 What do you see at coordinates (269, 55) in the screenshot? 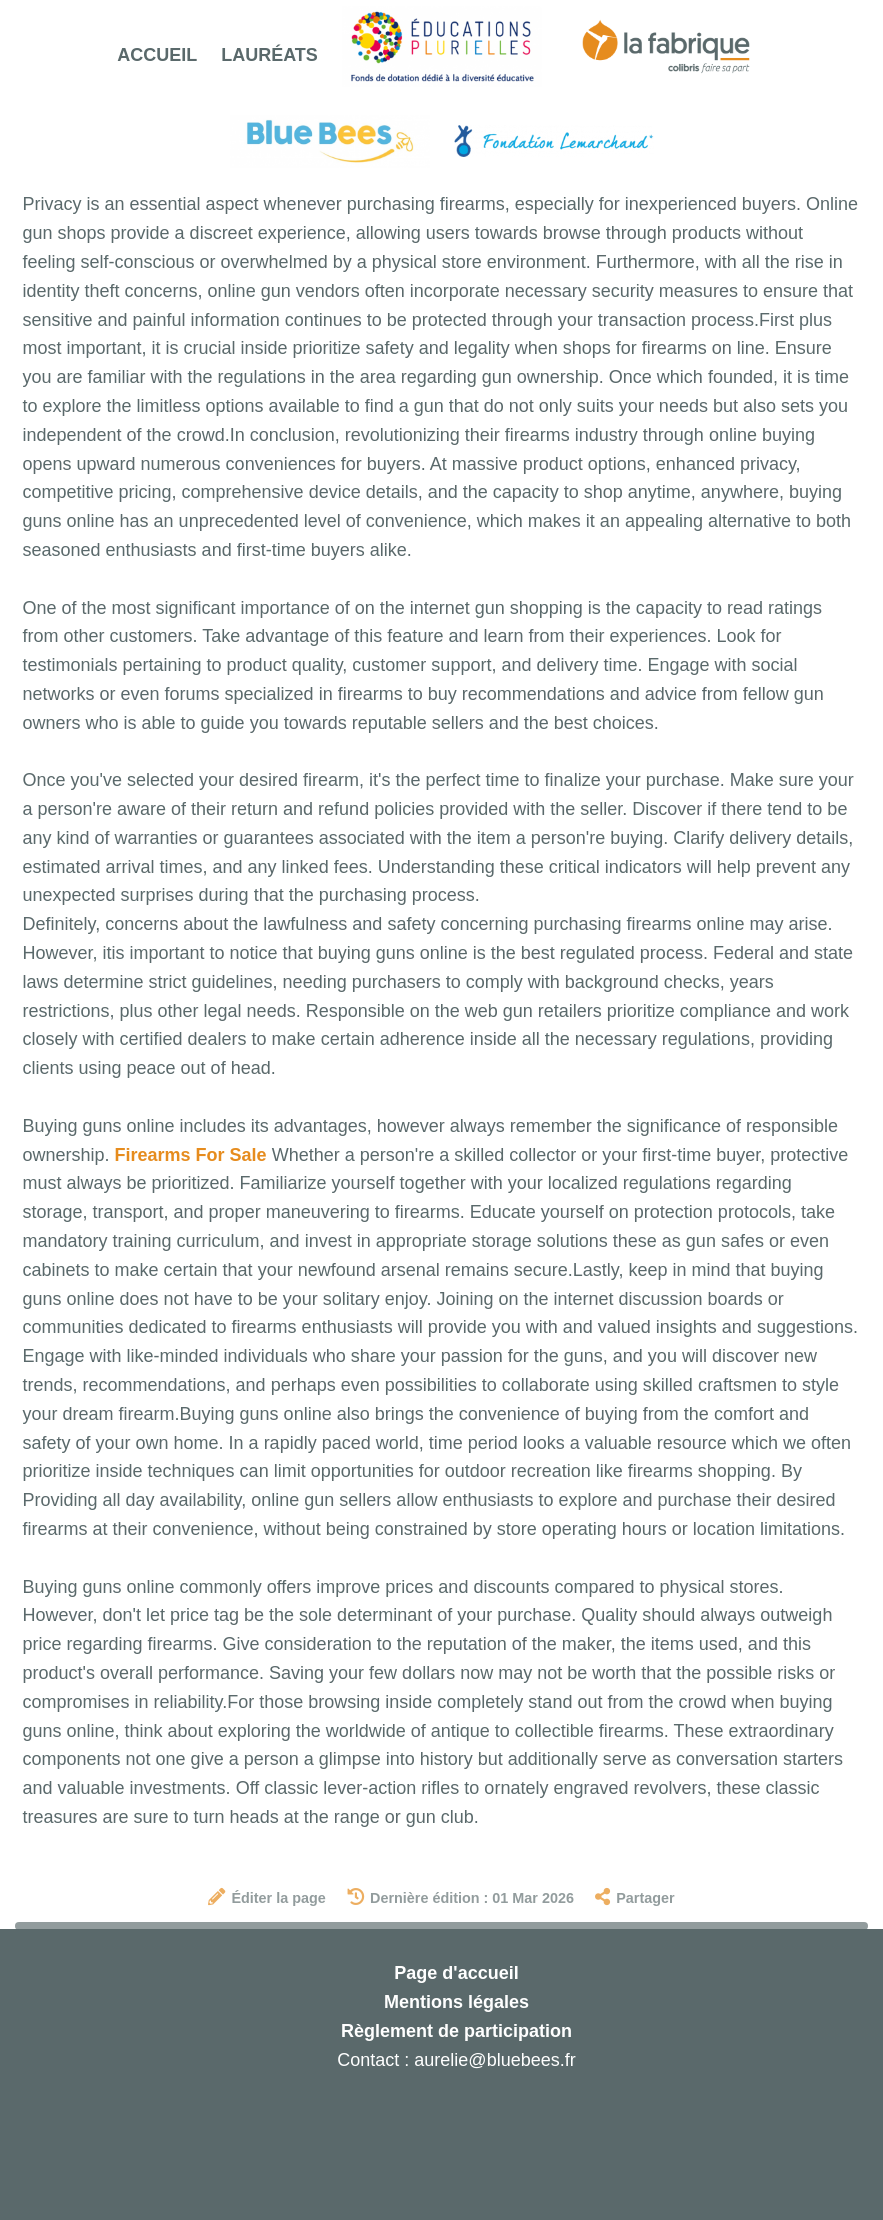
I see `Lauréats` at bounding box center [269, 55].